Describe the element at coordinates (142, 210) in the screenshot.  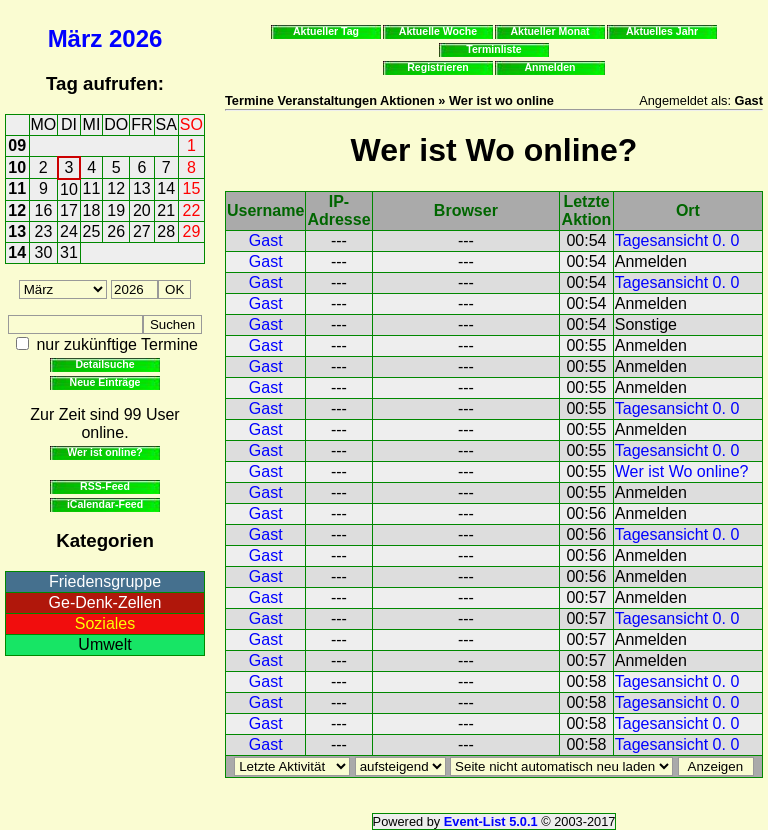
I see `20` at that location.